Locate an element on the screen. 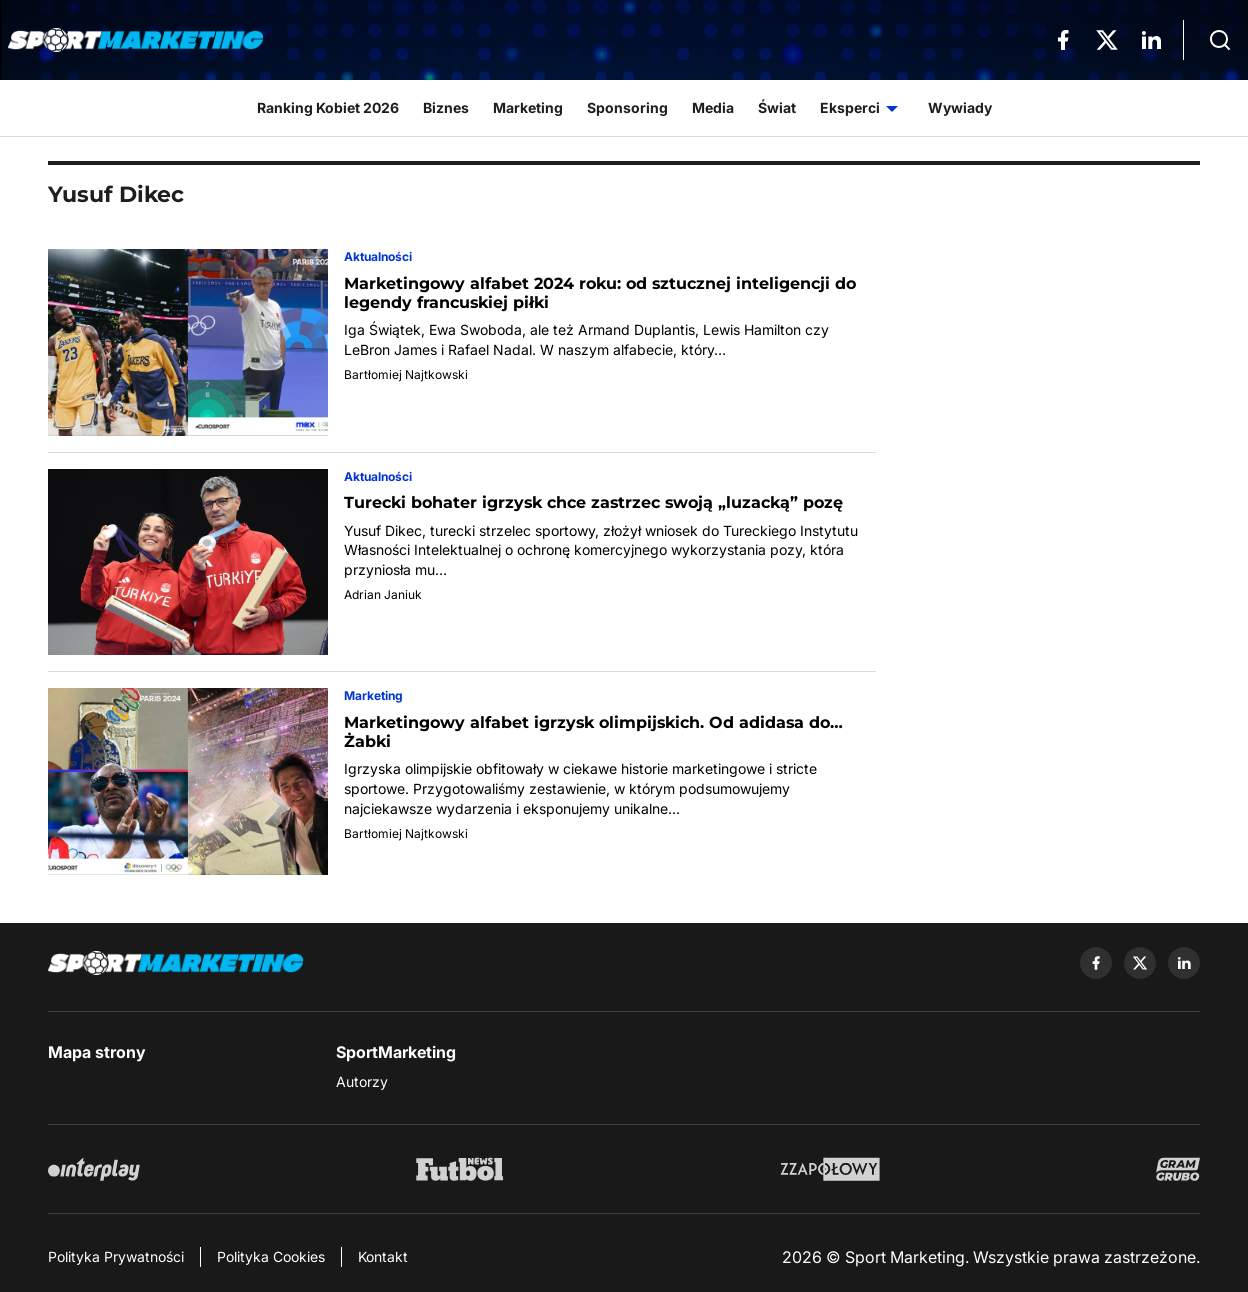 The height and width of the screenshot is (1292, 1248). Kontakt is located at coordinates (383, 1256).